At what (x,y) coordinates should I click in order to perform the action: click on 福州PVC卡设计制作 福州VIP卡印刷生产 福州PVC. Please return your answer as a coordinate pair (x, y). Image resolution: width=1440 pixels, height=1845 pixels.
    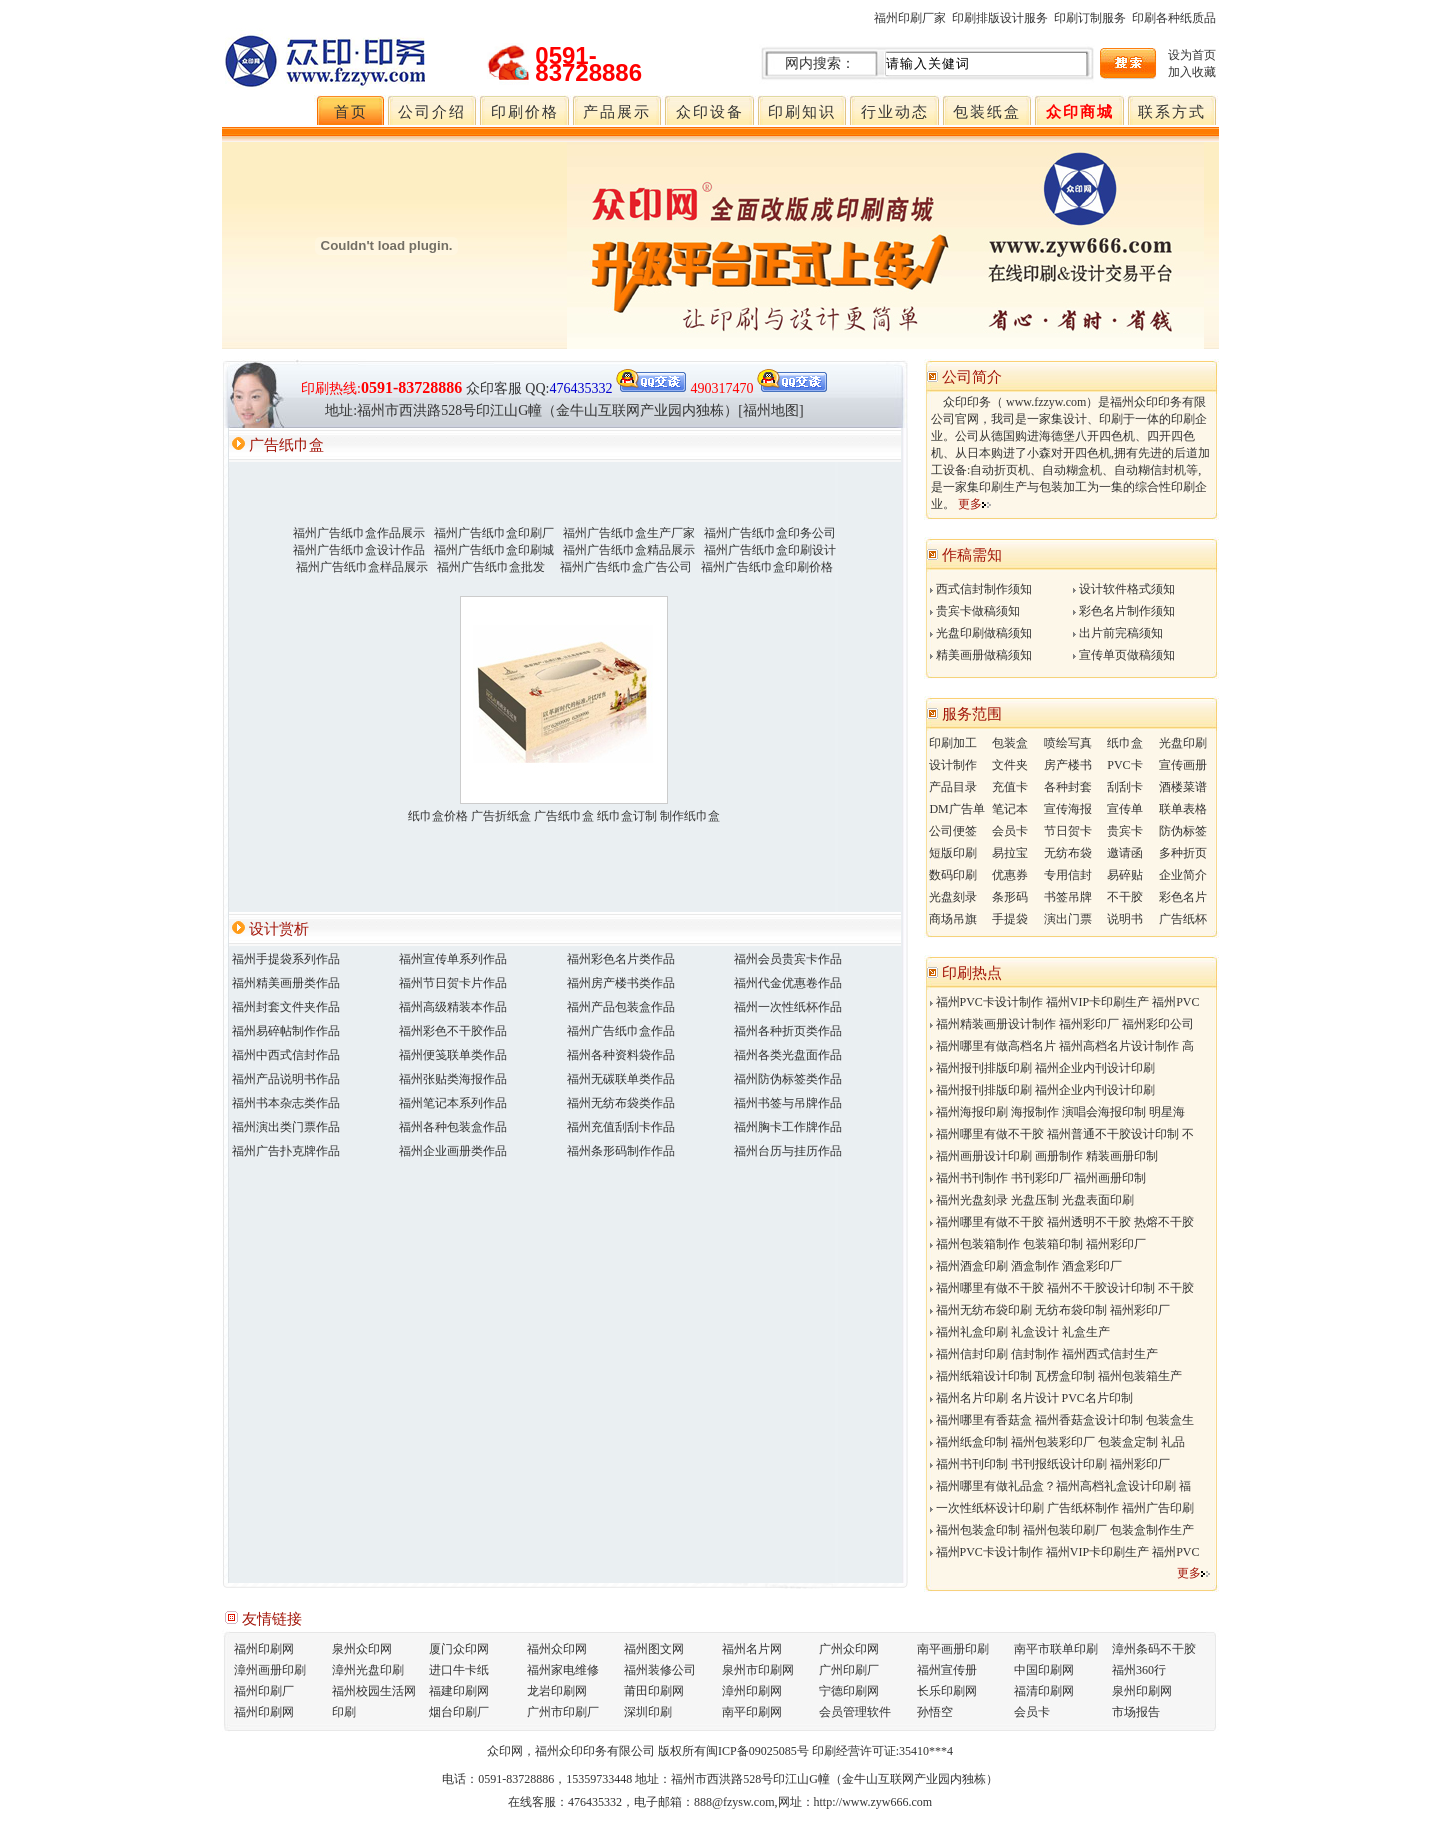
    Looking at the image, I should click on (1065, 1002).